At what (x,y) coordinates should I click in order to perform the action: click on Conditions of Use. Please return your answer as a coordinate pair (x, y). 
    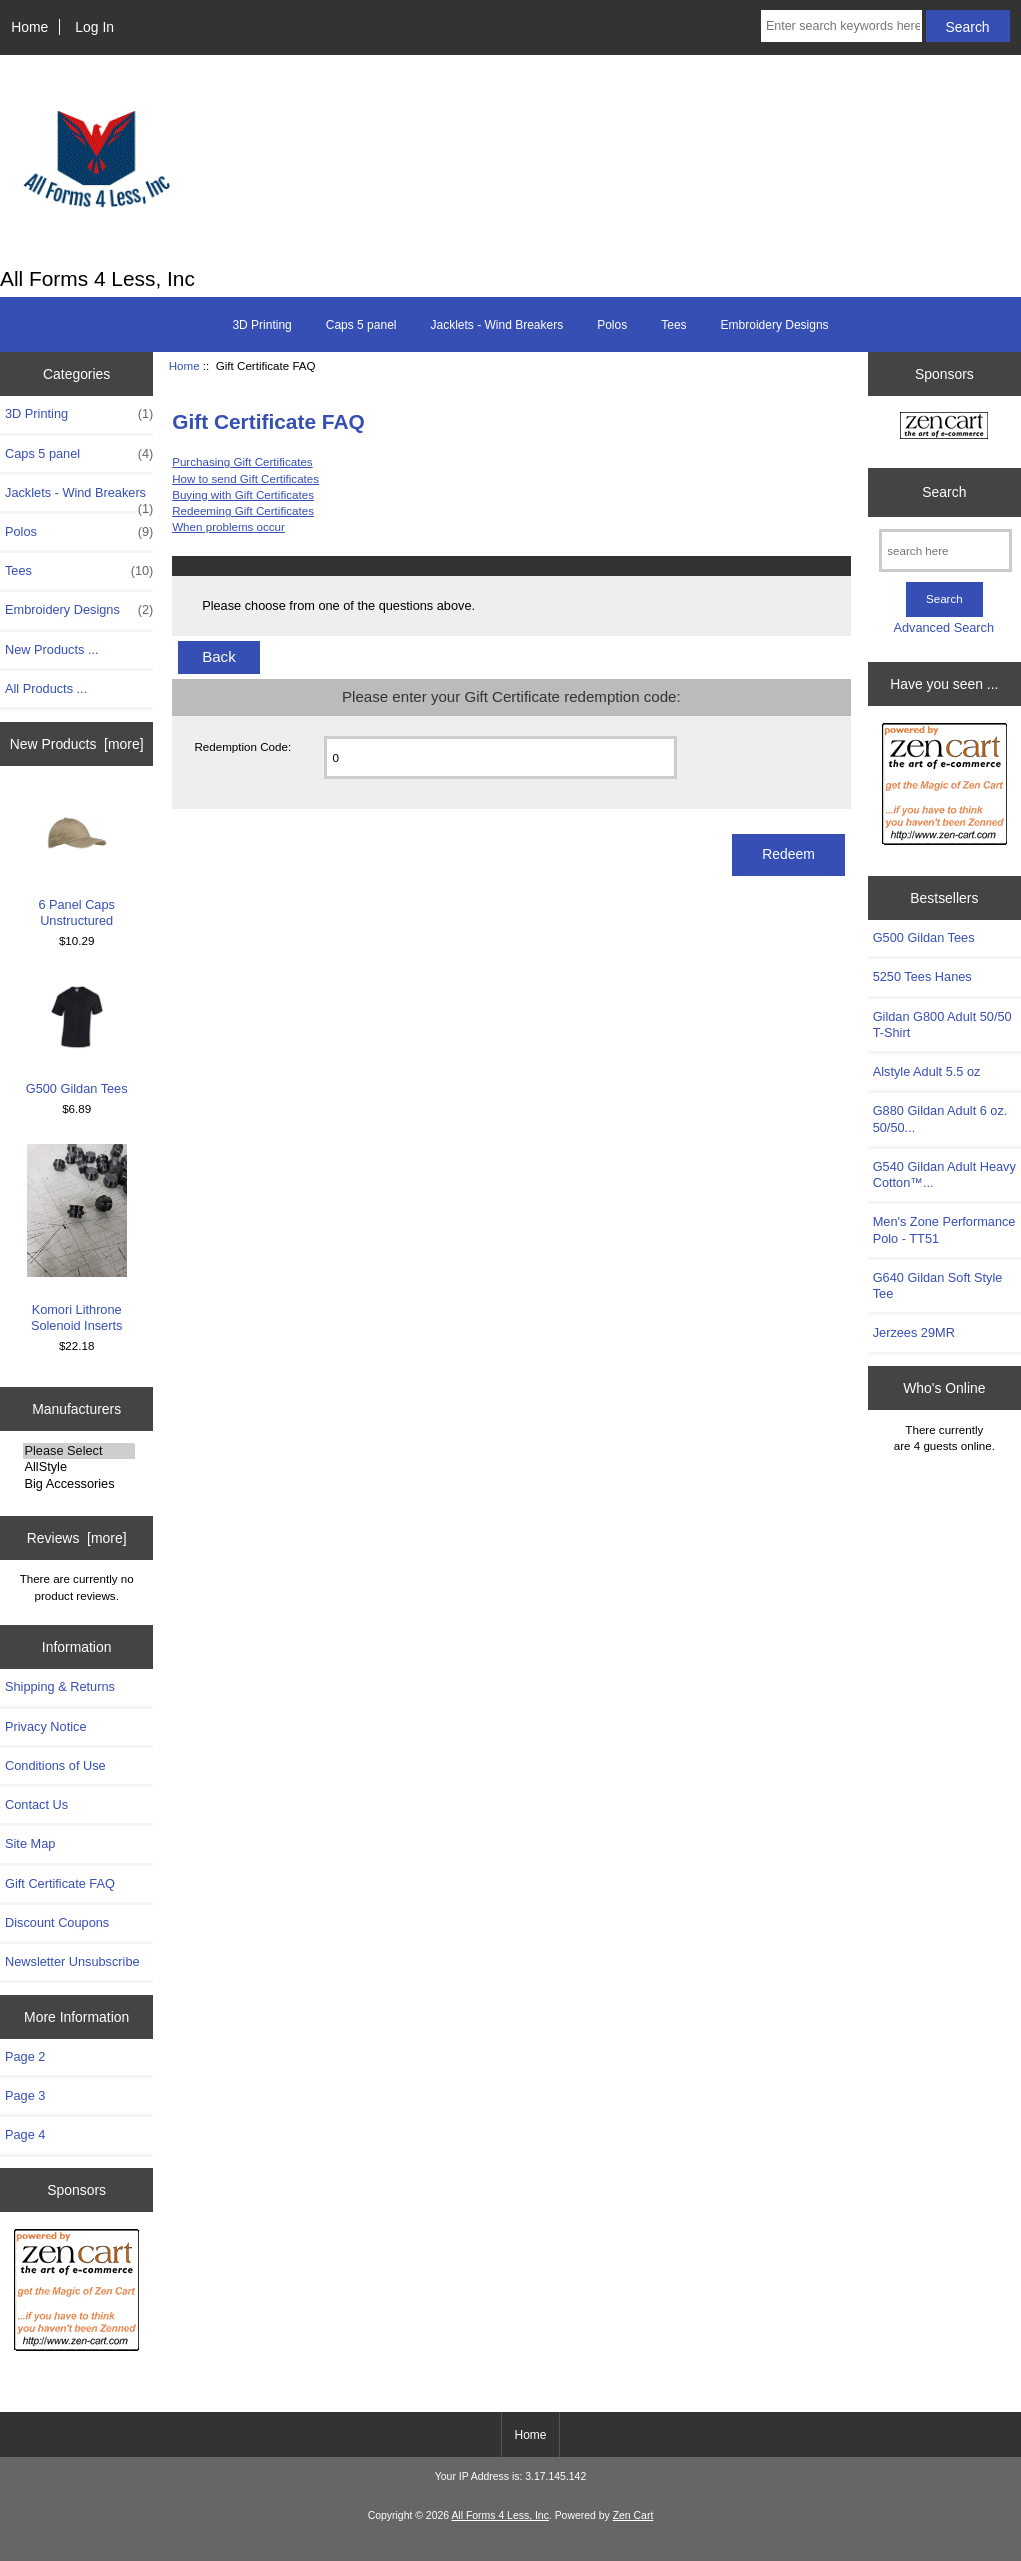
    Looking at the image, I should click on (55, 1765).